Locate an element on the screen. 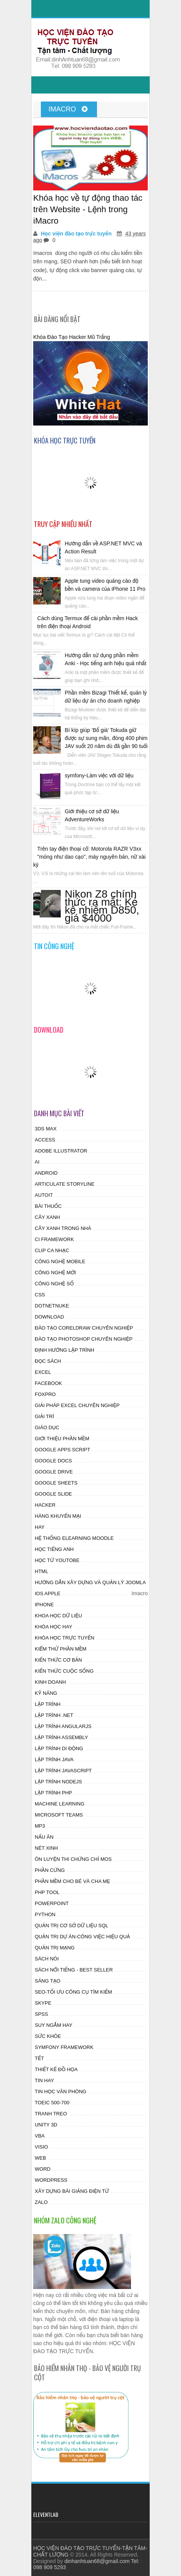 The height and width of the screenshot is (2576, 181). Định hướng lập trình is located at coordinates (64, 1350).